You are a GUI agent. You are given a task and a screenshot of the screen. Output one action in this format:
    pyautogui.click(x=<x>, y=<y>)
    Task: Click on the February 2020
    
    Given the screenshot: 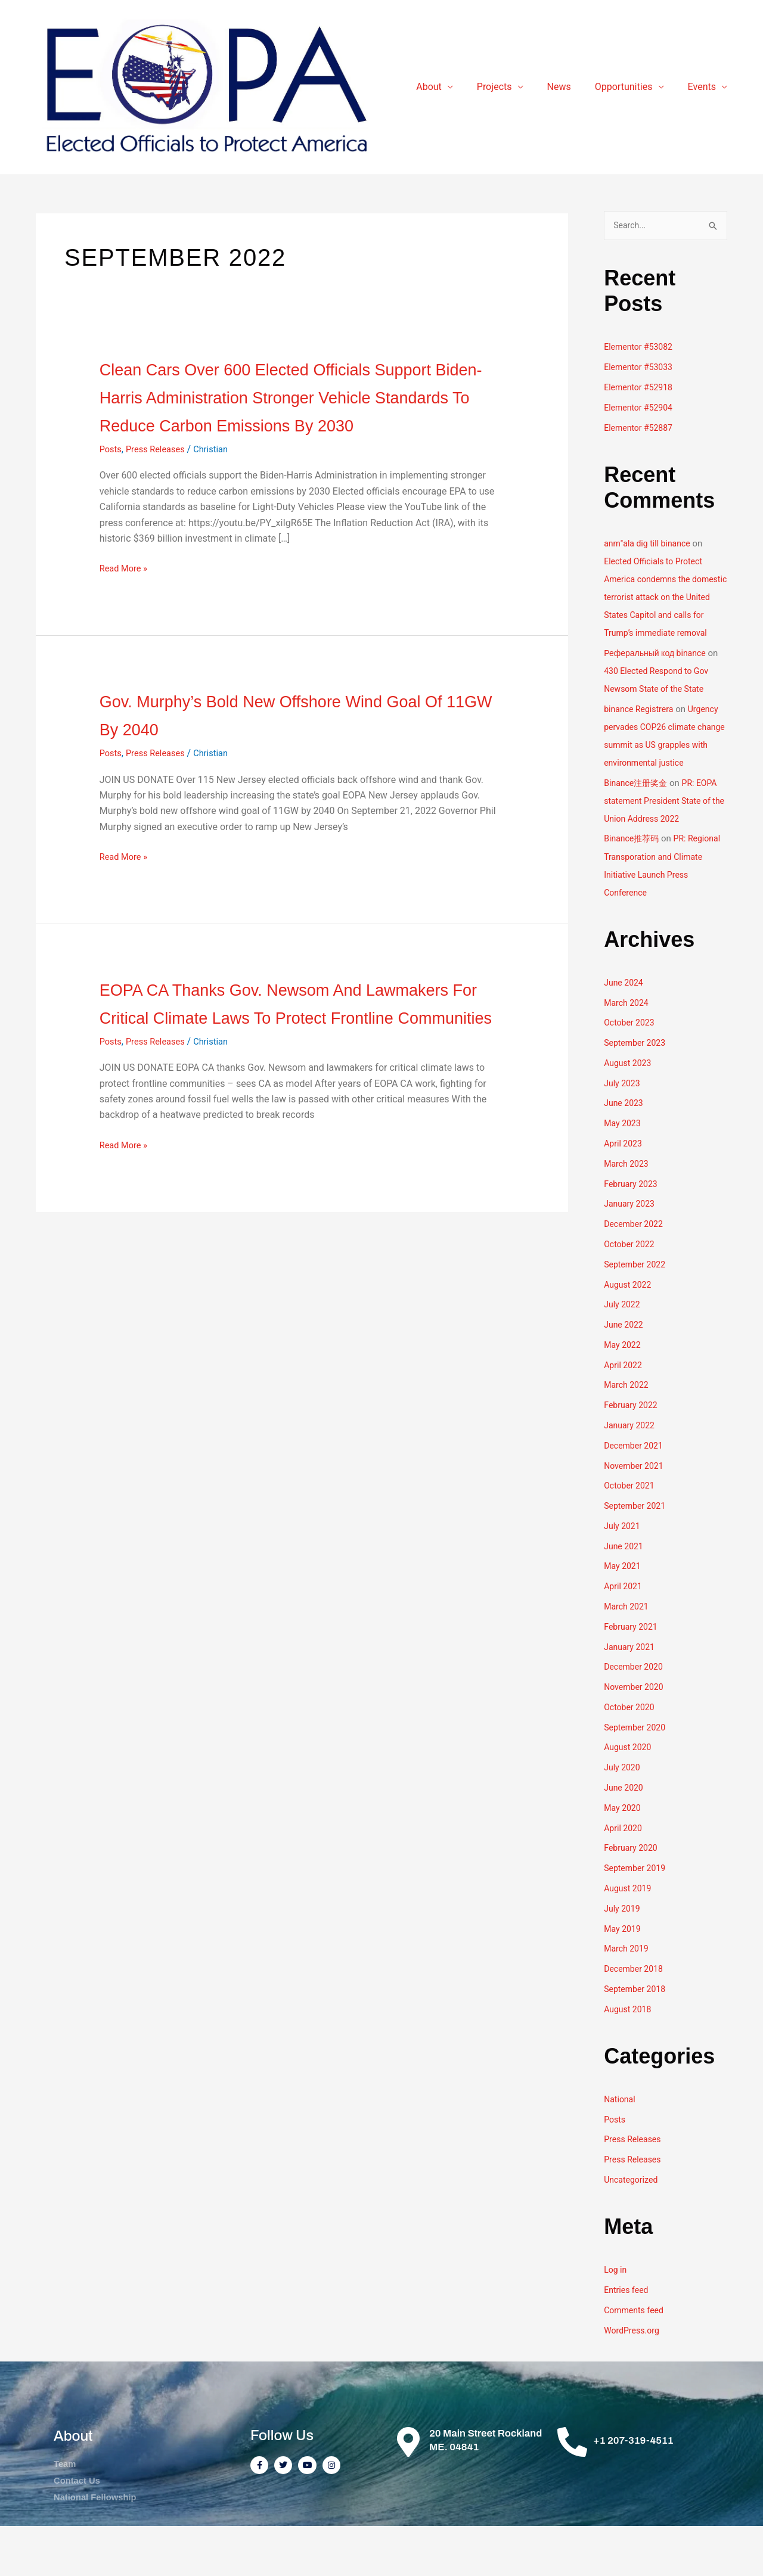 What is the action you would take?
    pyautogui.click(x=632, y=1893)
    